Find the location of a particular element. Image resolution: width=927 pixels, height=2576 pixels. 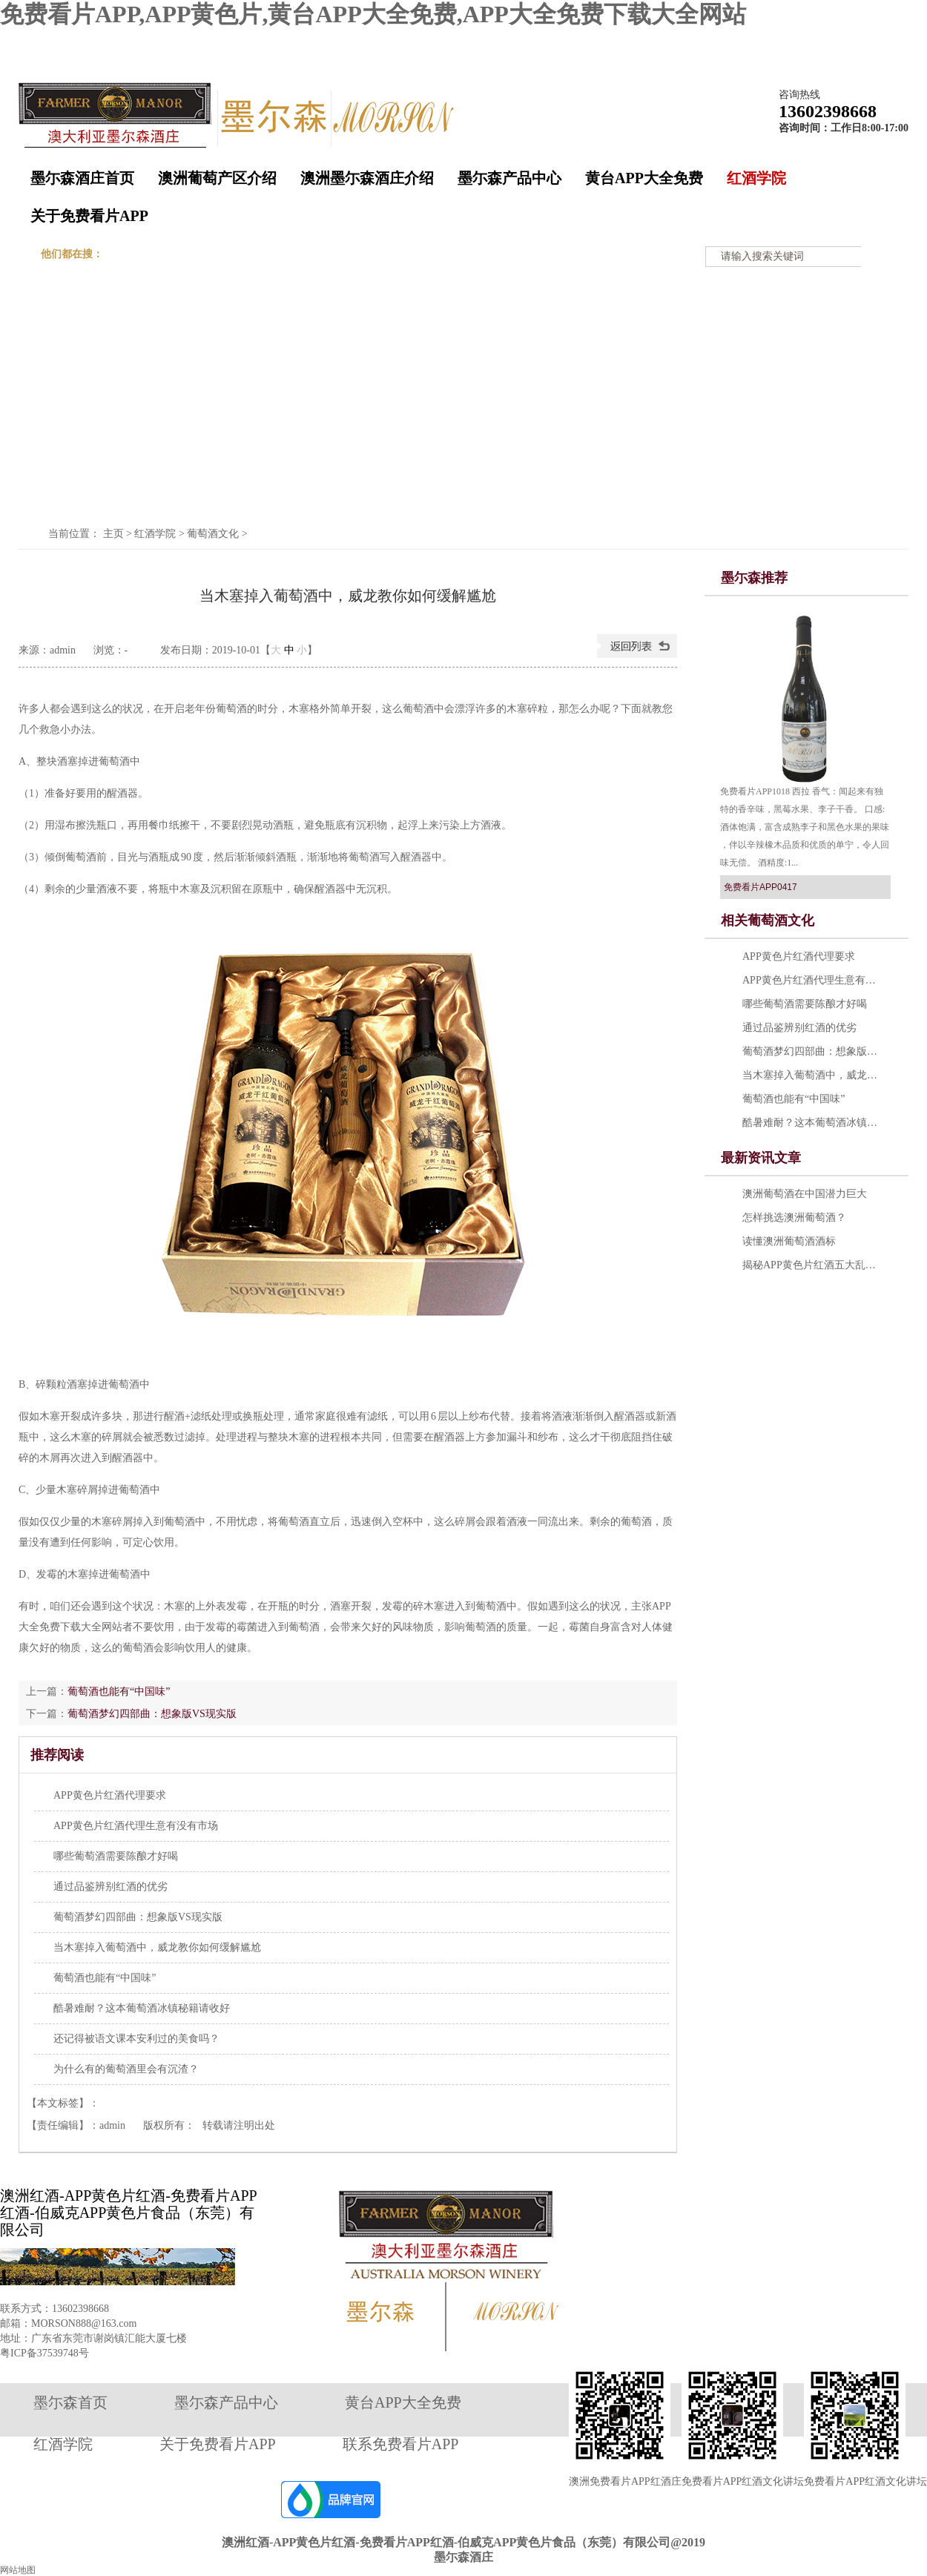

葡萄酒梦幻四部曲：想象版VS现实版 is located at coordinates (137, 1917).